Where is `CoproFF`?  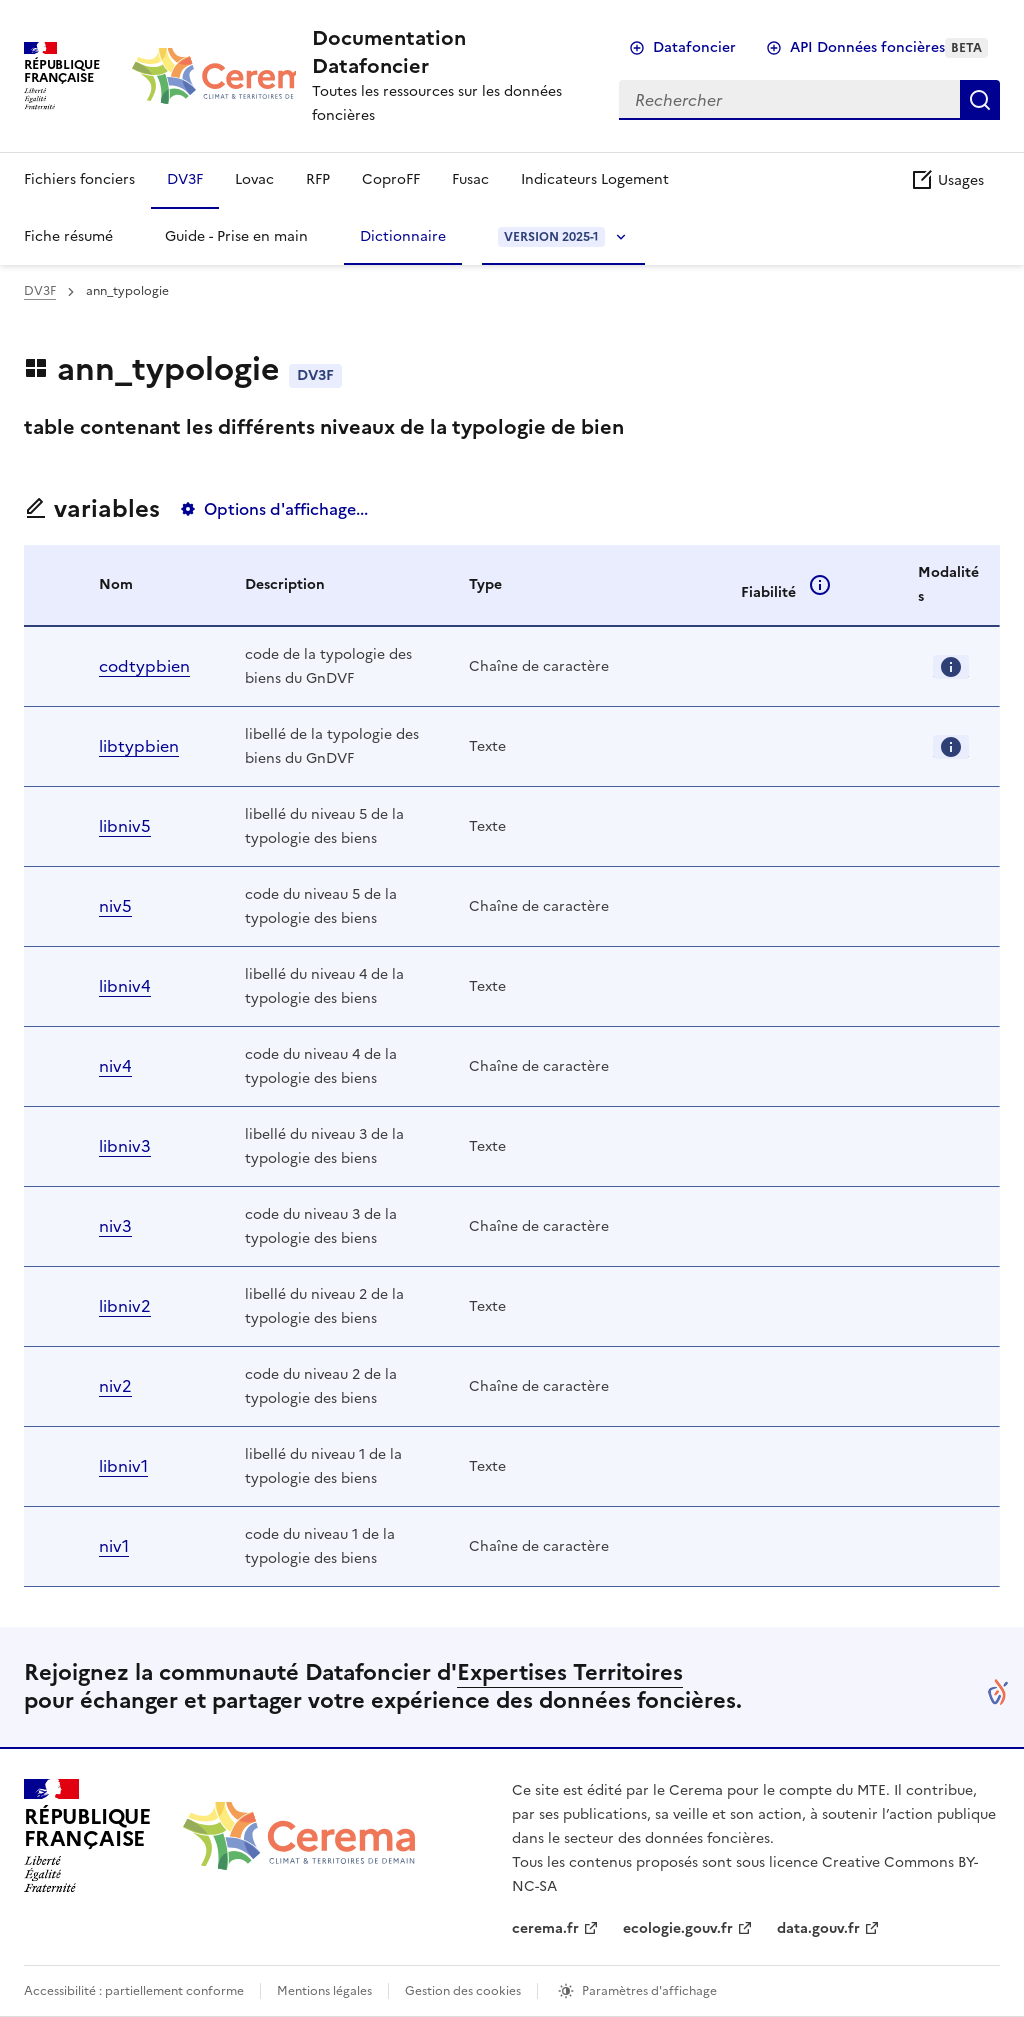
CoproFF is located at coordinates (391, 179).